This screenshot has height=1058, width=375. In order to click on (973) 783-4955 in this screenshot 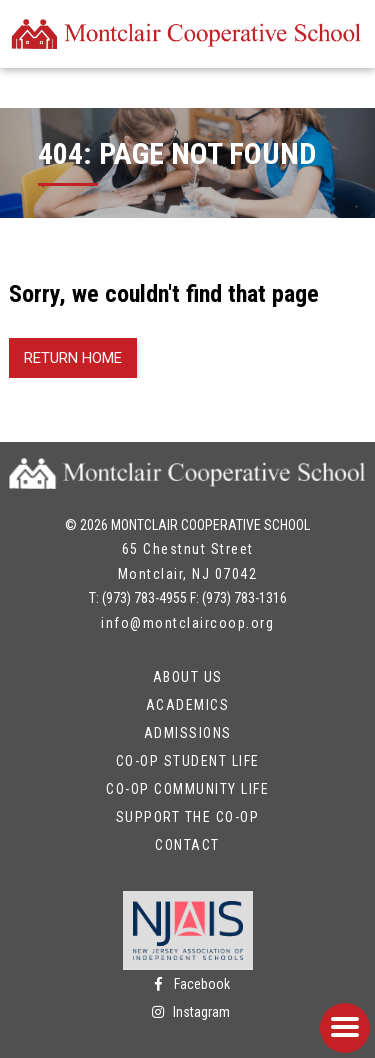, I will do `click(144, 598)`.